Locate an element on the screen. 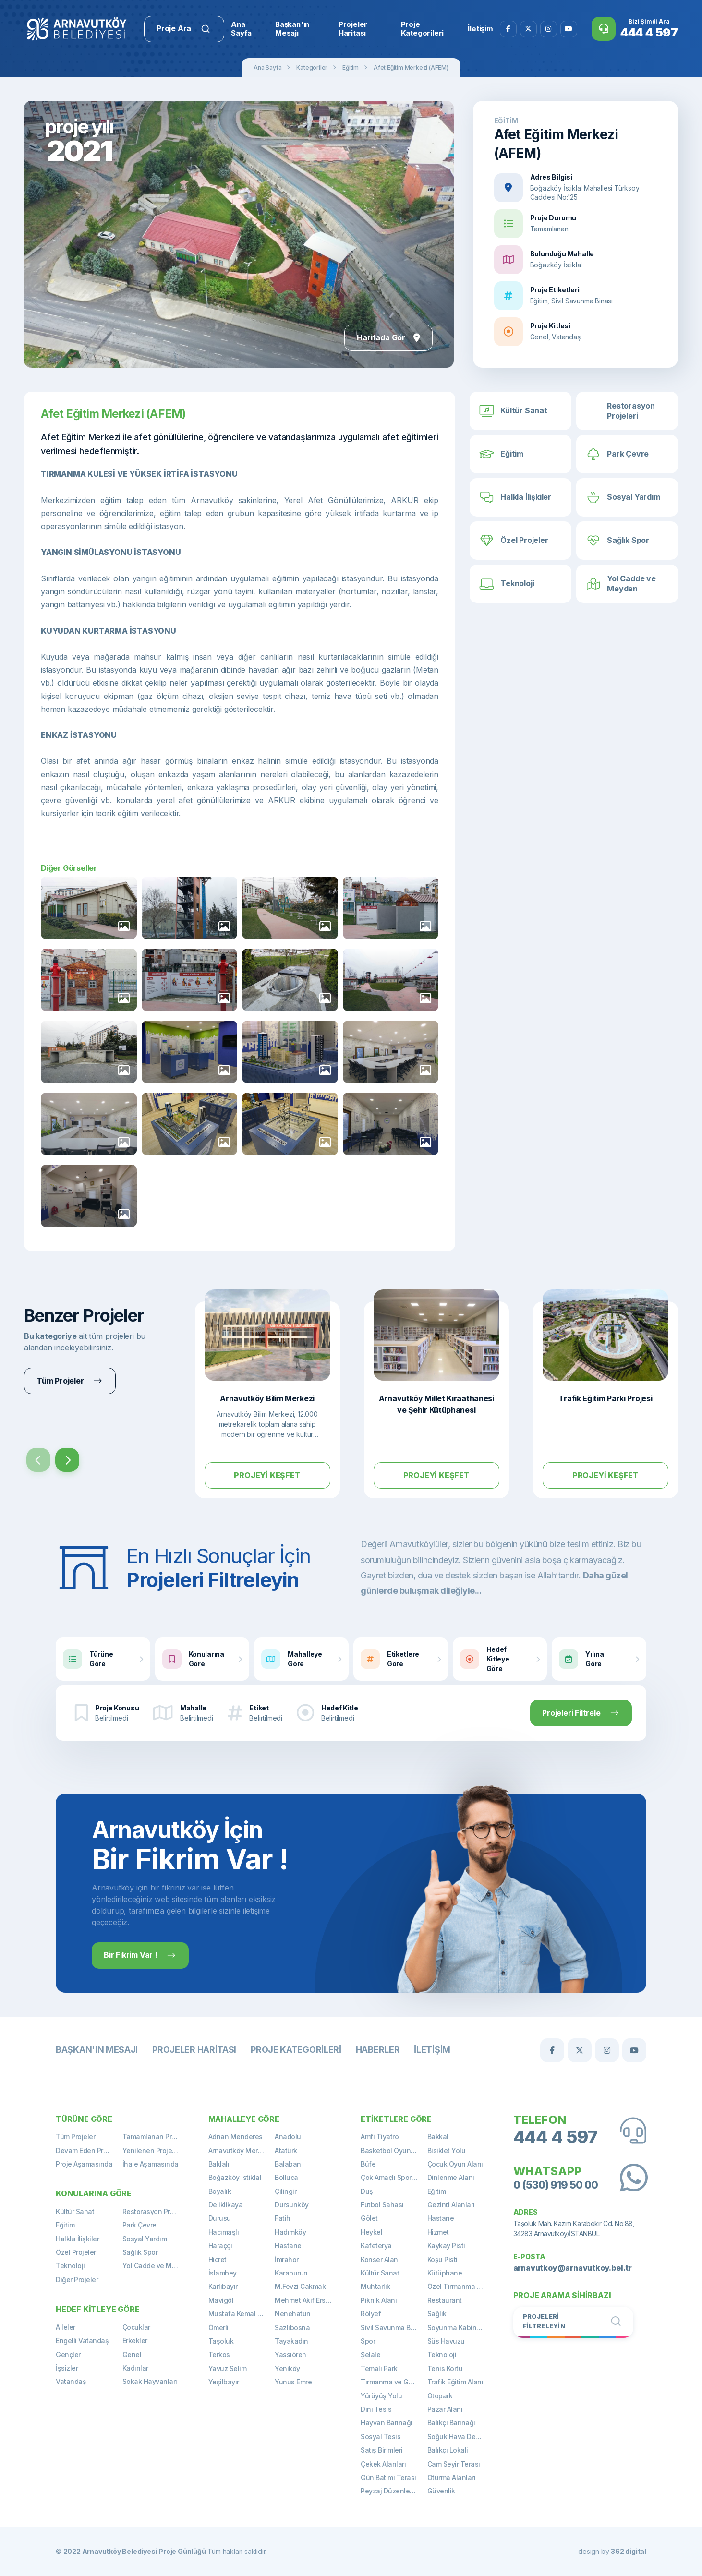  Mehmet Akif Ersoy is located at coordinates (304, 2300).